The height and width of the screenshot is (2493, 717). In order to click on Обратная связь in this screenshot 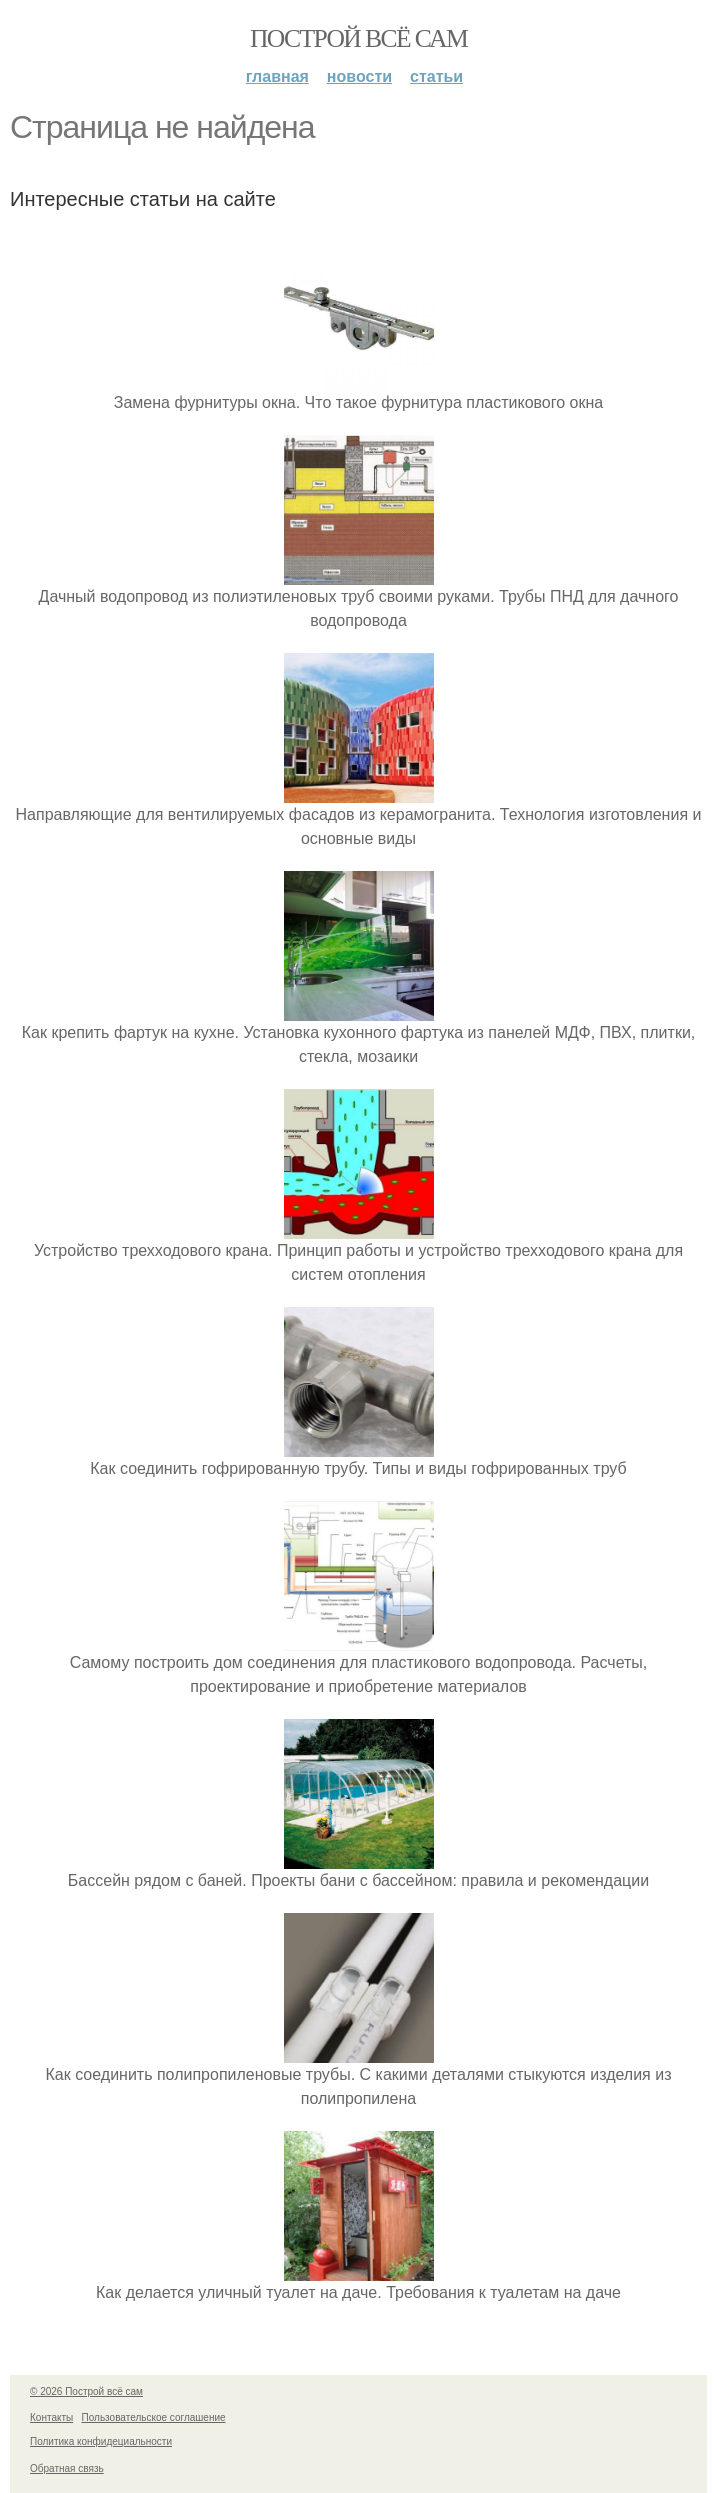, I will do `click(67, 2468)`.